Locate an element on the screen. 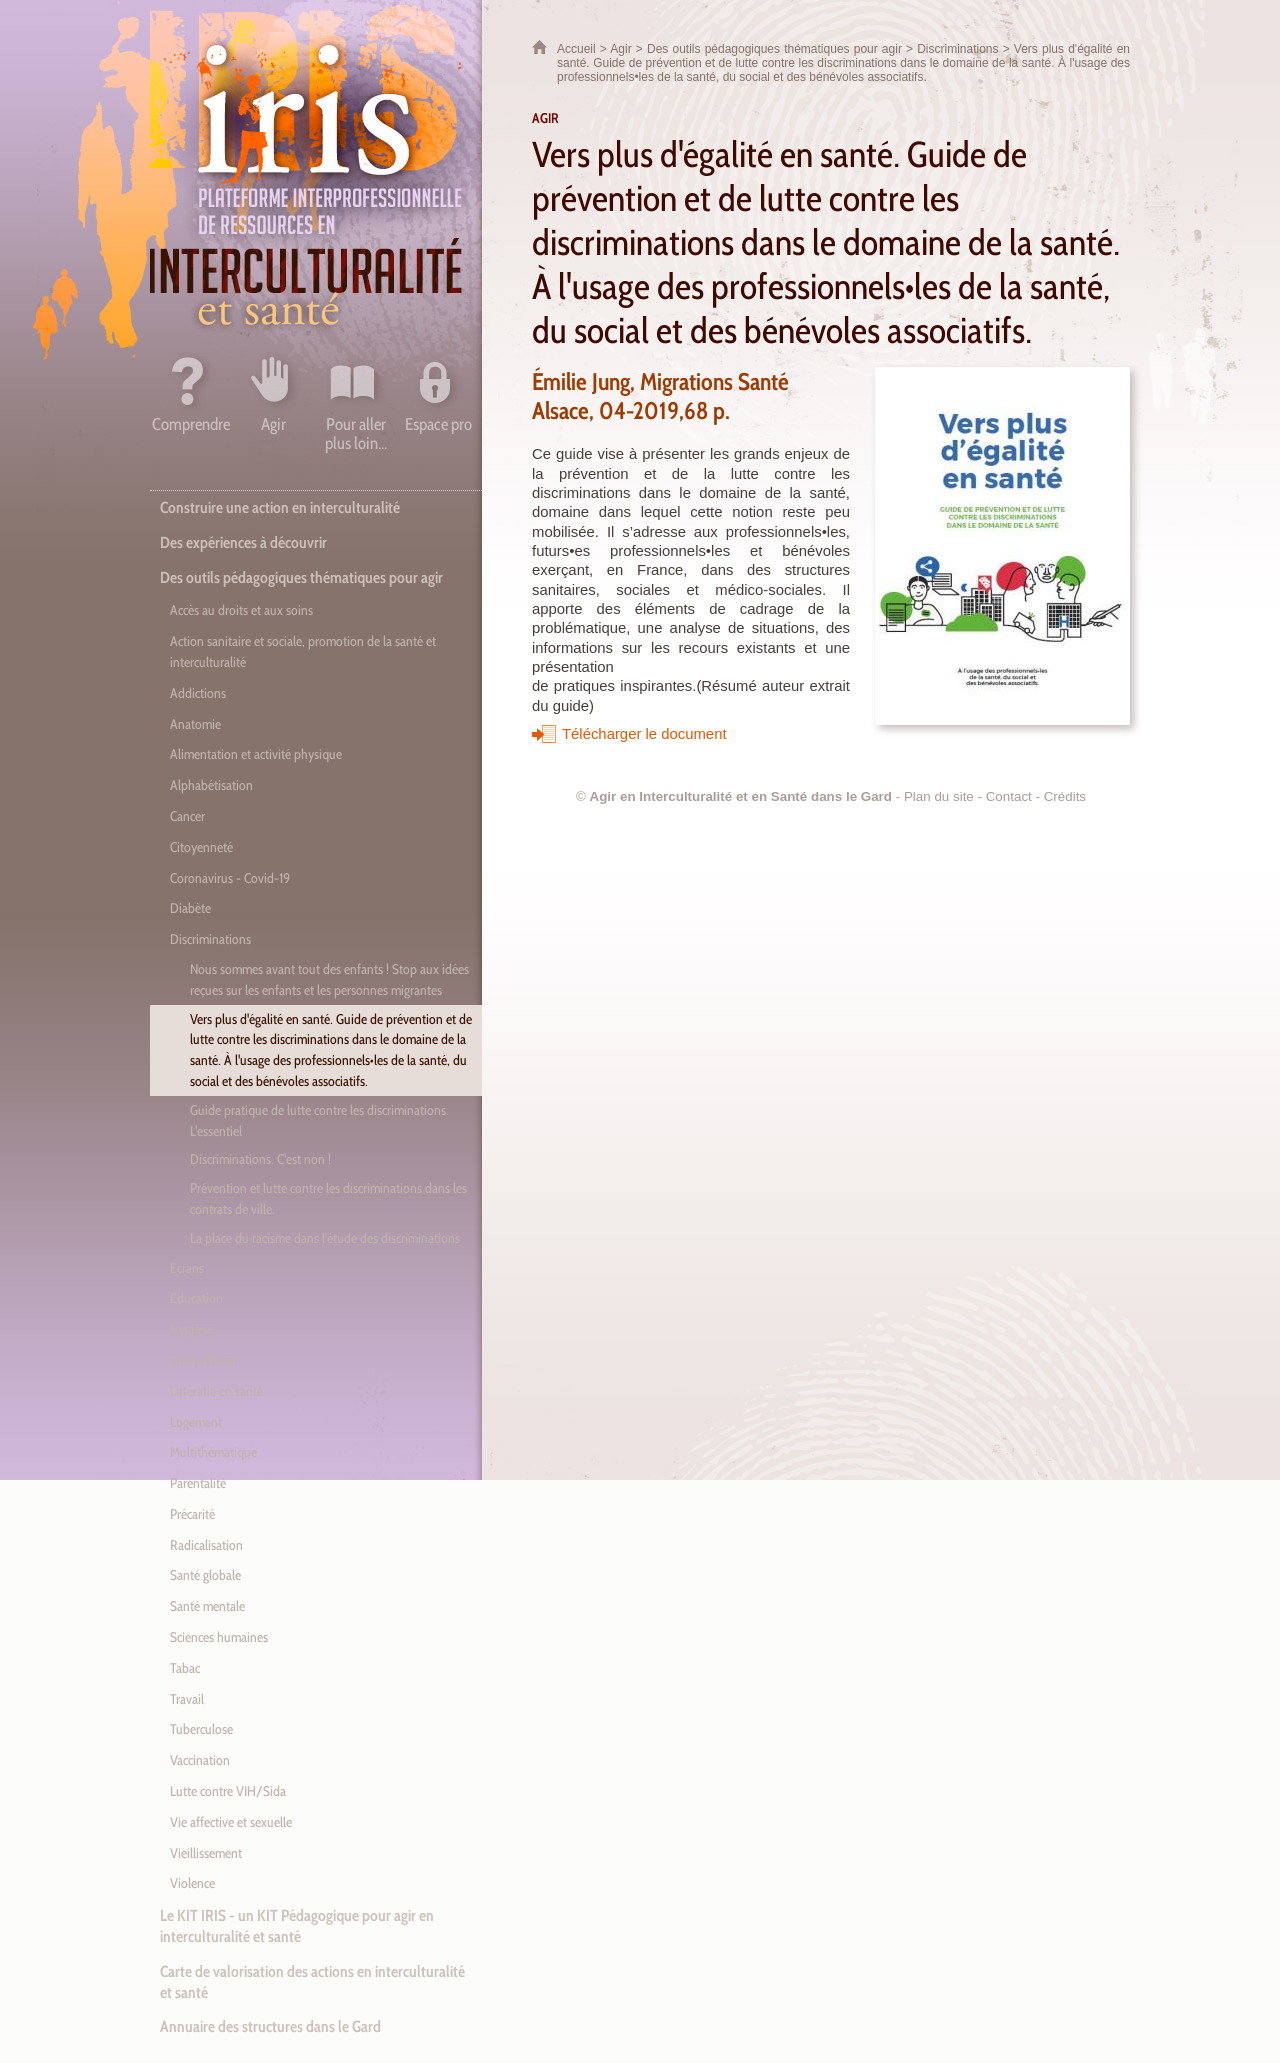 The image size is (1280, 2063). Contact is located at coordinates (1009, 796).